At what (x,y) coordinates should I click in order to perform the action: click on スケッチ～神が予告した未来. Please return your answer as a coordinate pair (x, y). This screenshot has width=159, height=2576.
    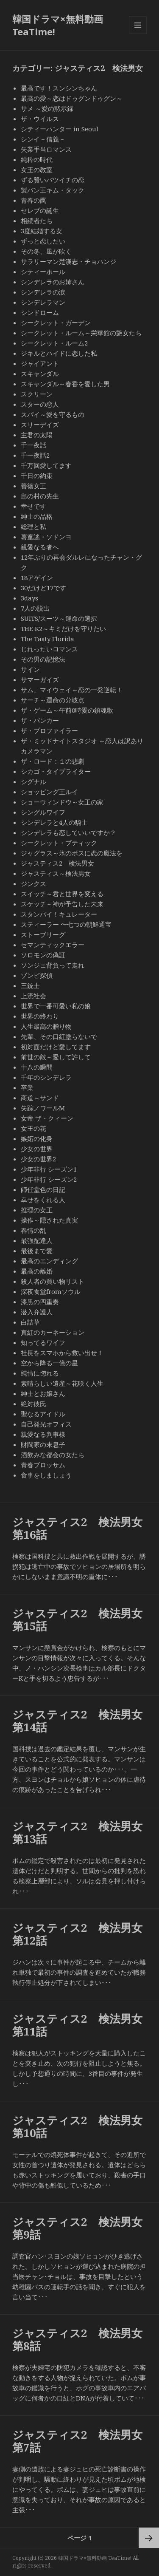
    Looking at the image, I should click on (62, 904).